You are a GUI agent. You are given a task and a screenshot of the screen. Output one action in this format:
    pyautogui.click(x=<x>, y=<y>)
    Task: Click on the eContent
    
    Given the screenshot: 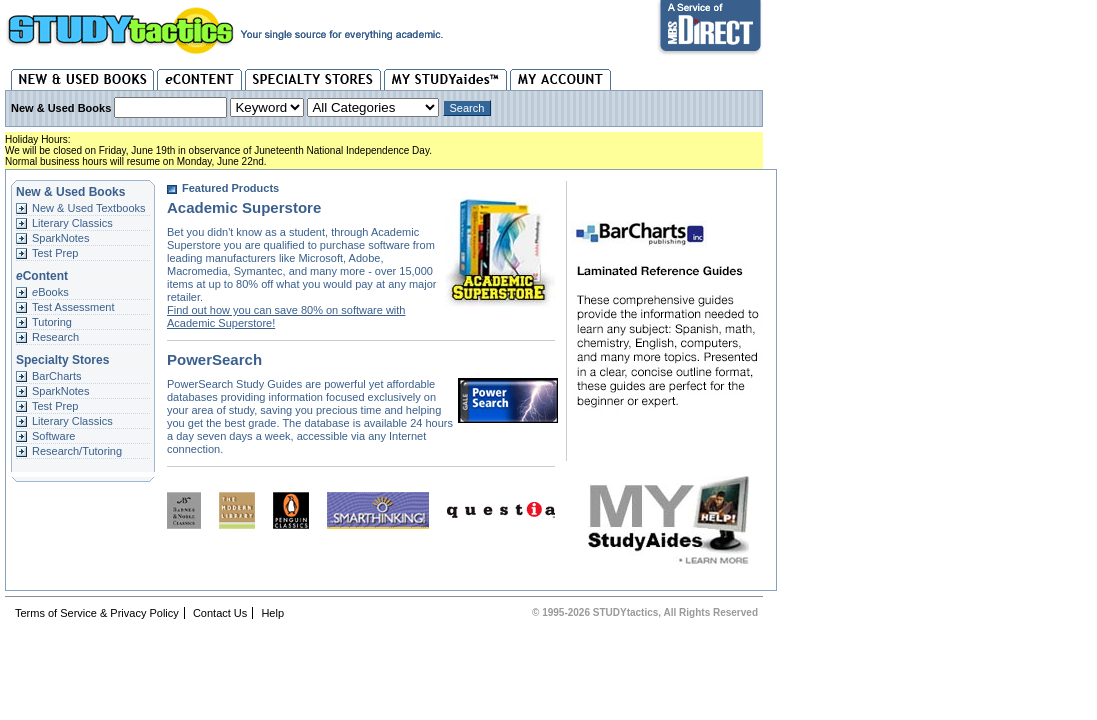 What is the action you would take?
    pyautogui.click(x=199, y=79)
    